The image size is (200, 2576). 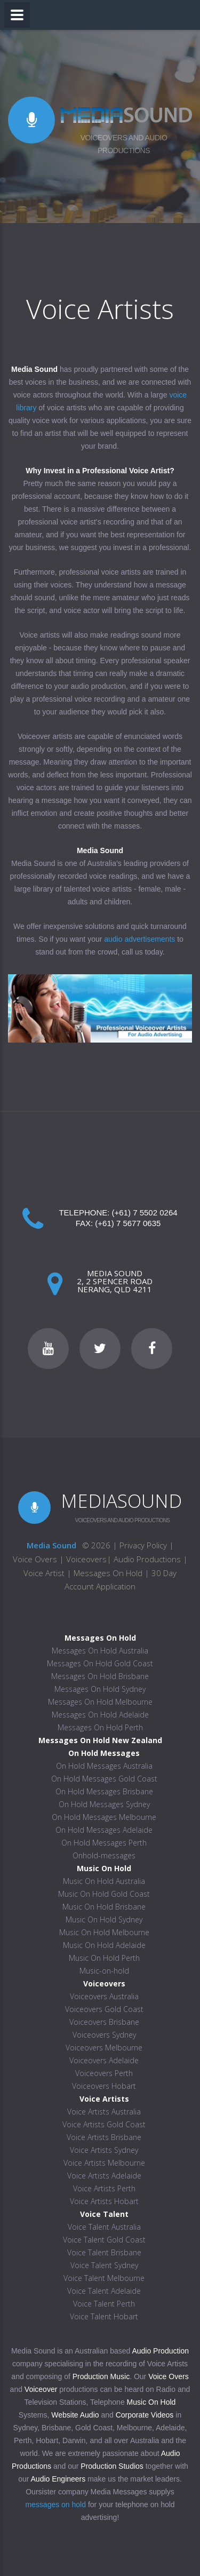 What do you see at coordinates (104, 1919) in the screenshot?
I see `Music On Hold Sydney` at bounding box center [104, 1919].